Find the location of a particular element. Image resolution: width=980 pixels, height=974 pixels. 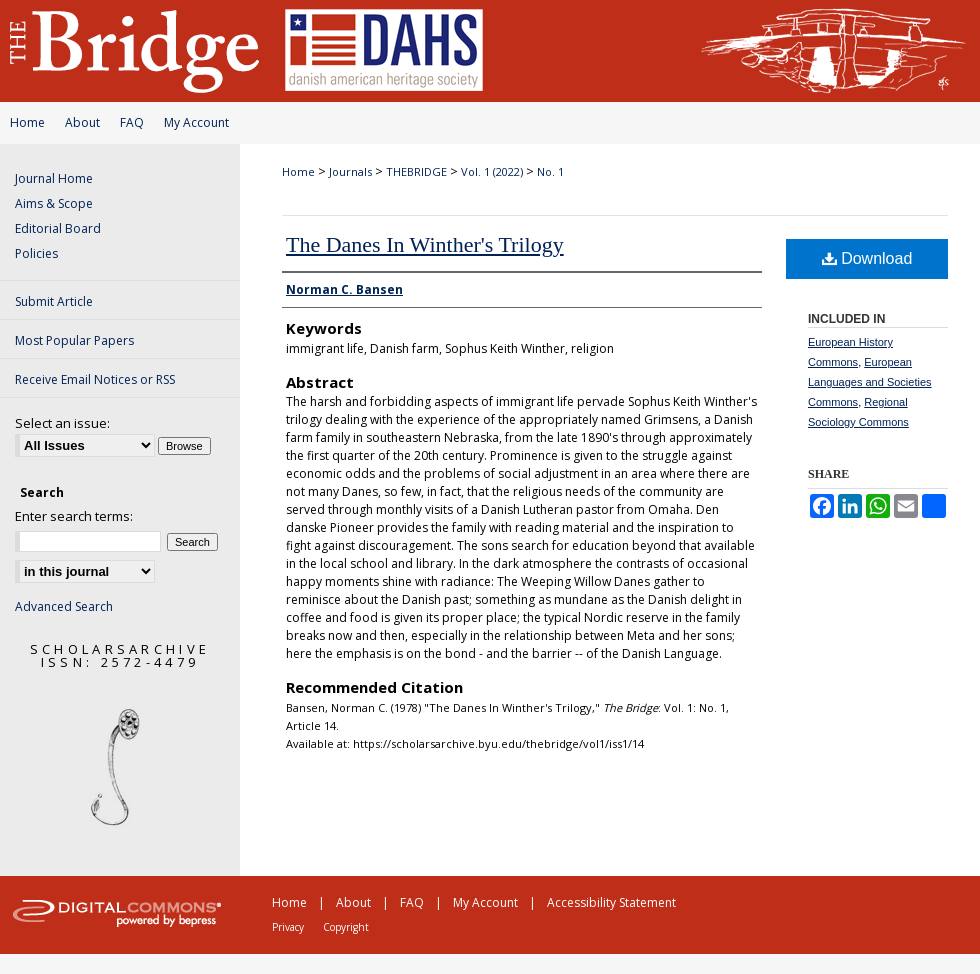

Accessibility Statement is located at coordinates (611, 902).